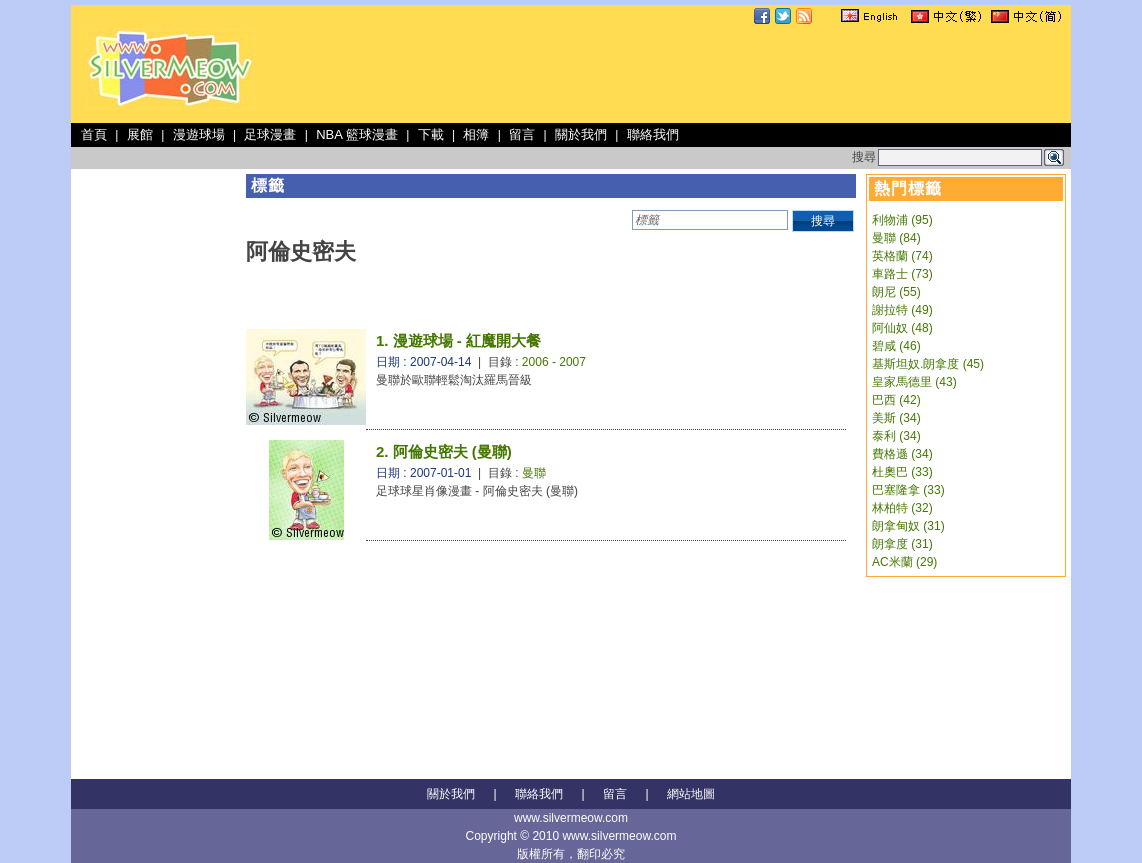 Image resolution: width=1142 pixels, height=863 pixels. Describe the element at coordinates (902, 508) in the screenshot. I see `林柏特 (32)` at that location.